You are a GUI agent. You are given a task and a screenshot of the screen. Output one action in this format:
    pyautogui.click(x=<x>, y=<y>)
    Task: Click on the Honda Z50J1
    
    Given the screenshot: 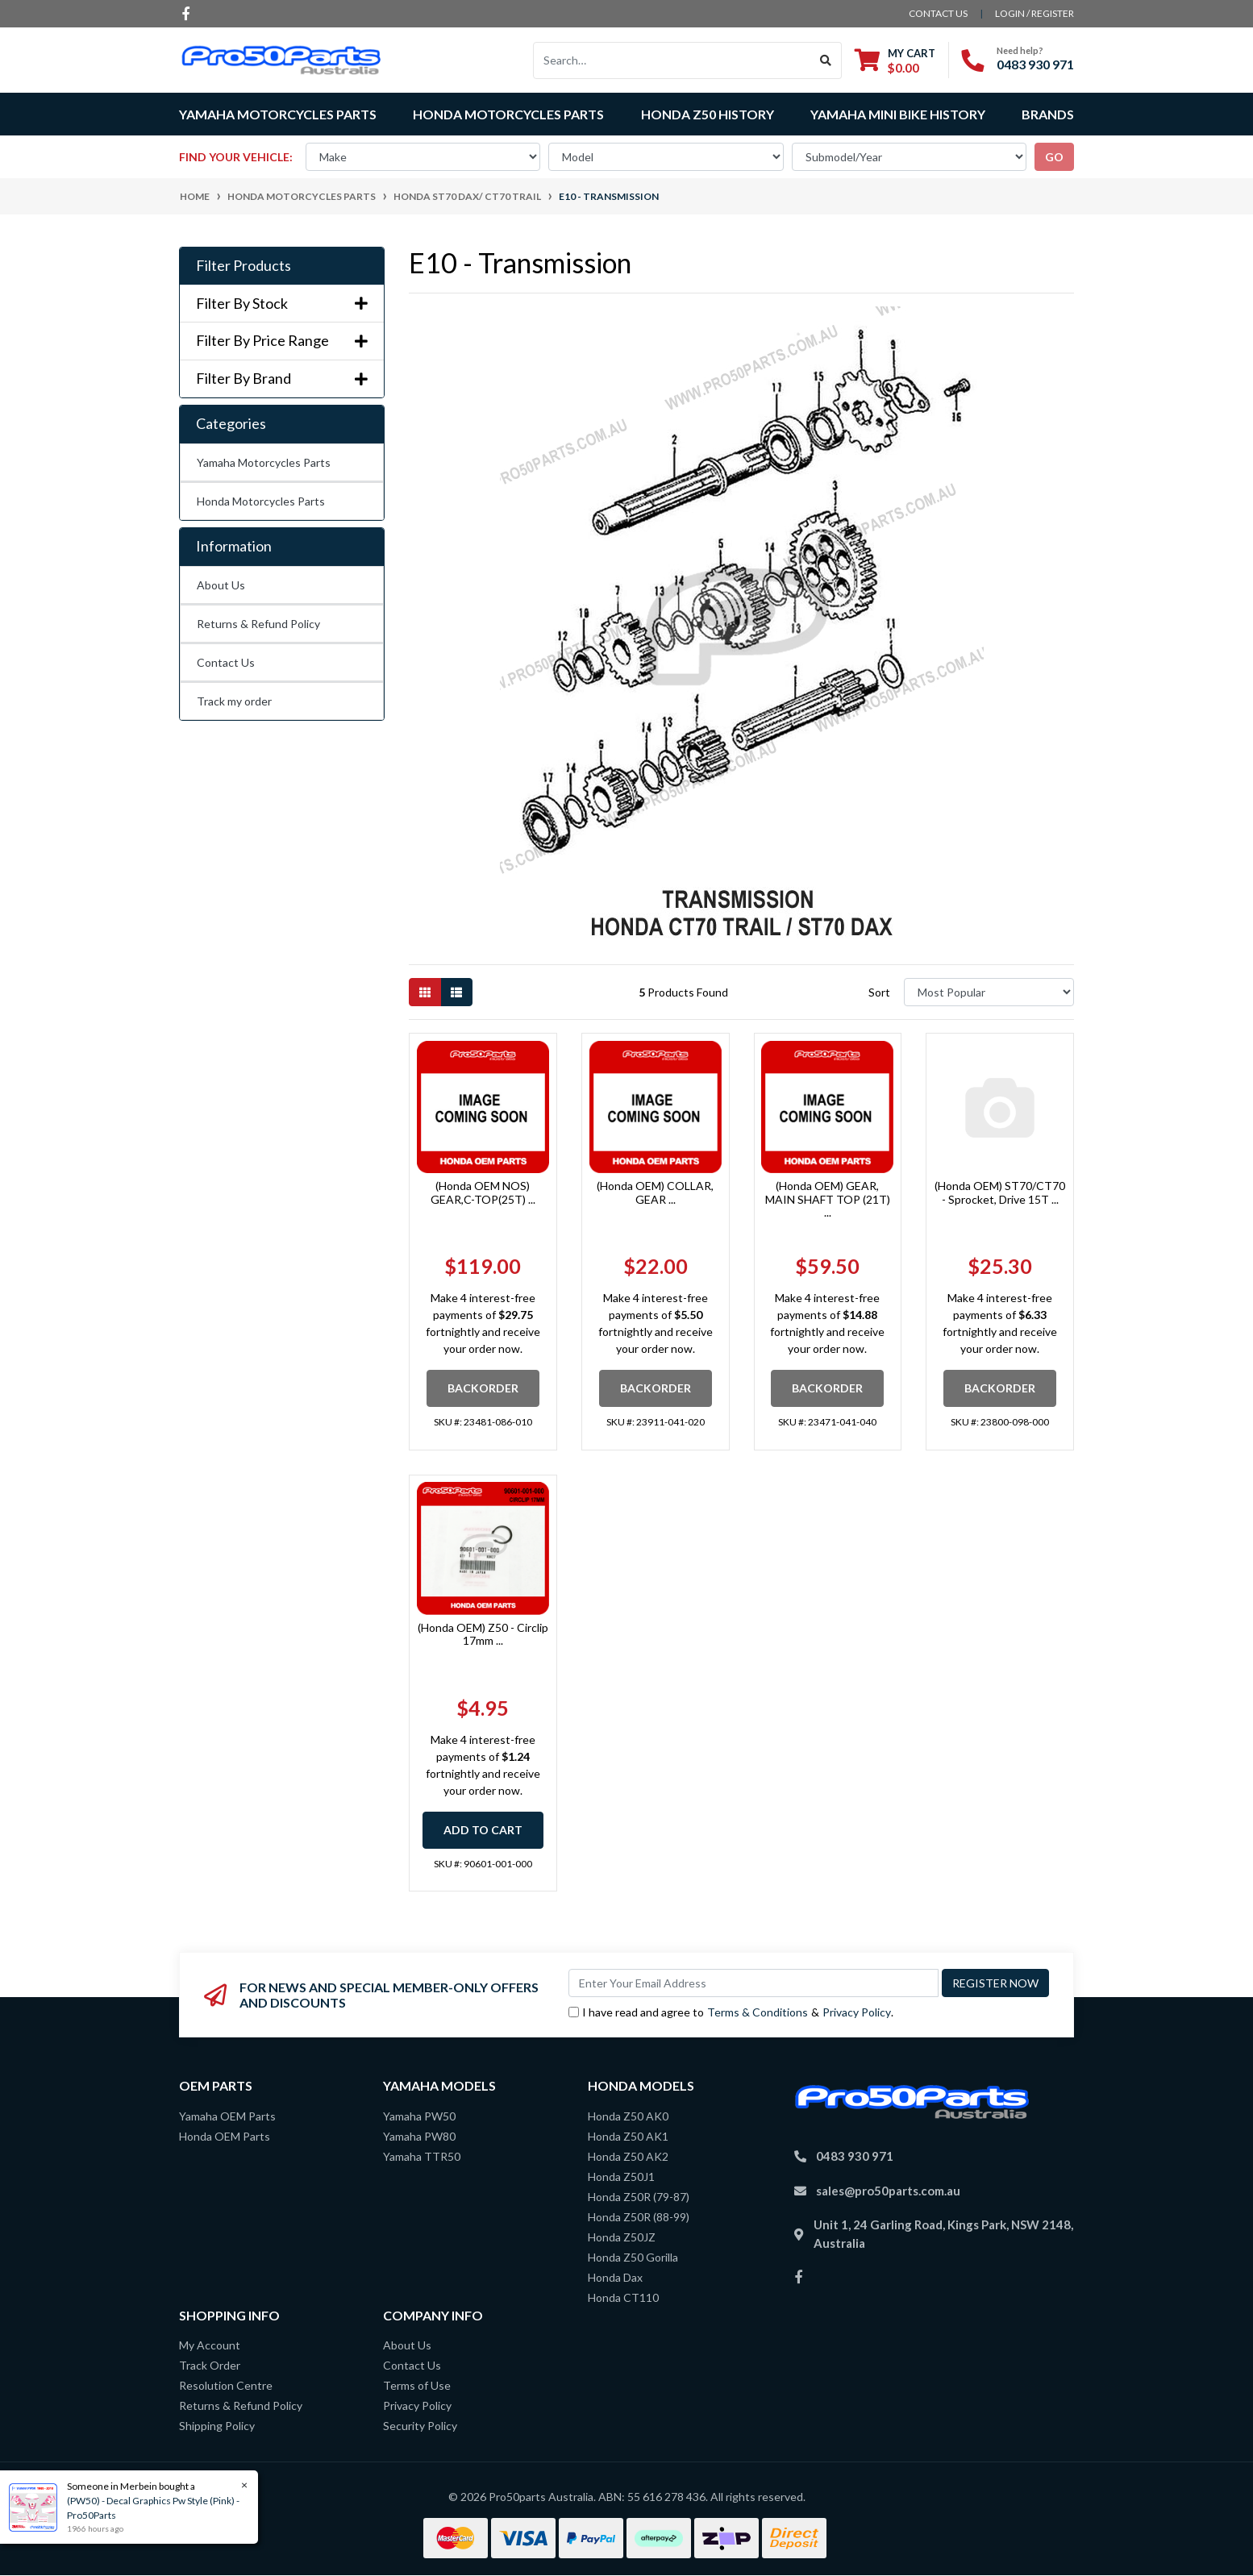 What is the action you would take?
    pyautogui.click(x=621, y=2176)
    